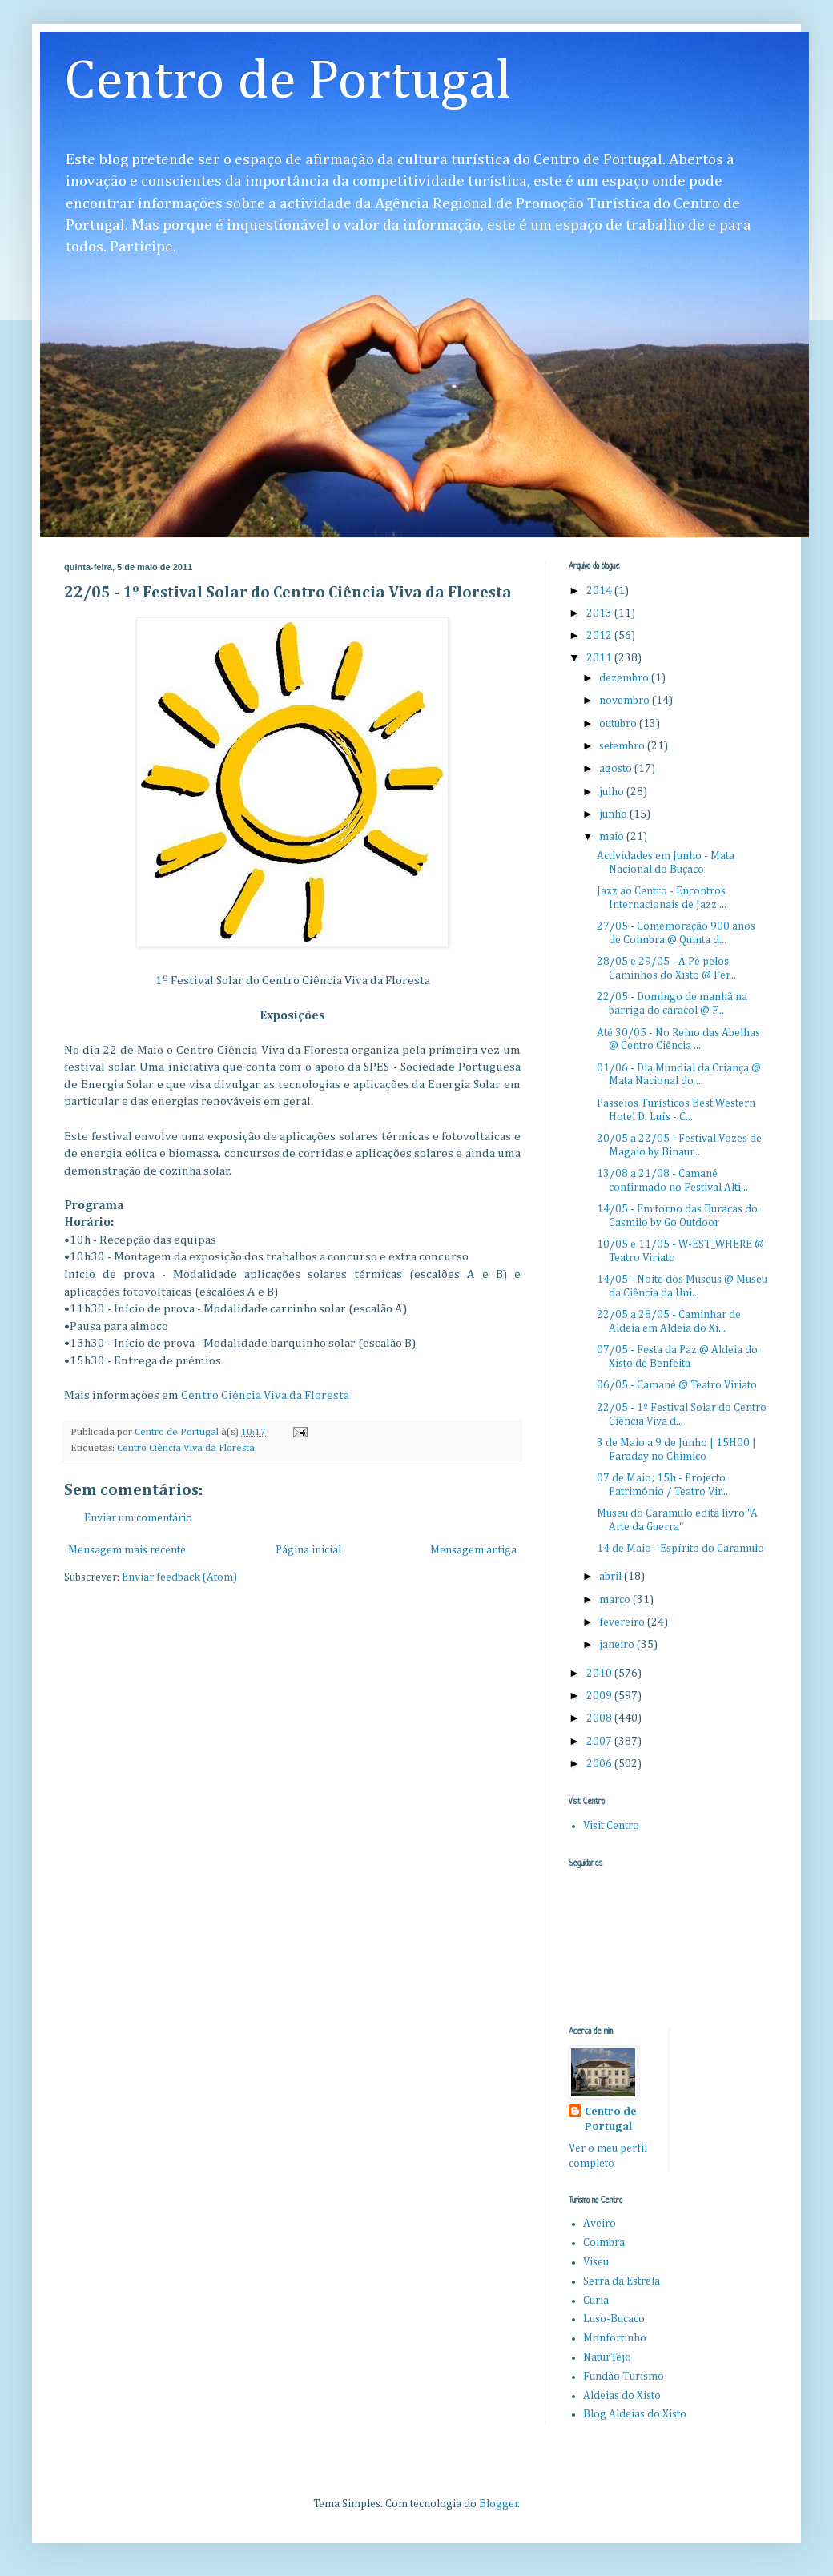  I want to click on Fundão Turismo, so click(623, 2376).